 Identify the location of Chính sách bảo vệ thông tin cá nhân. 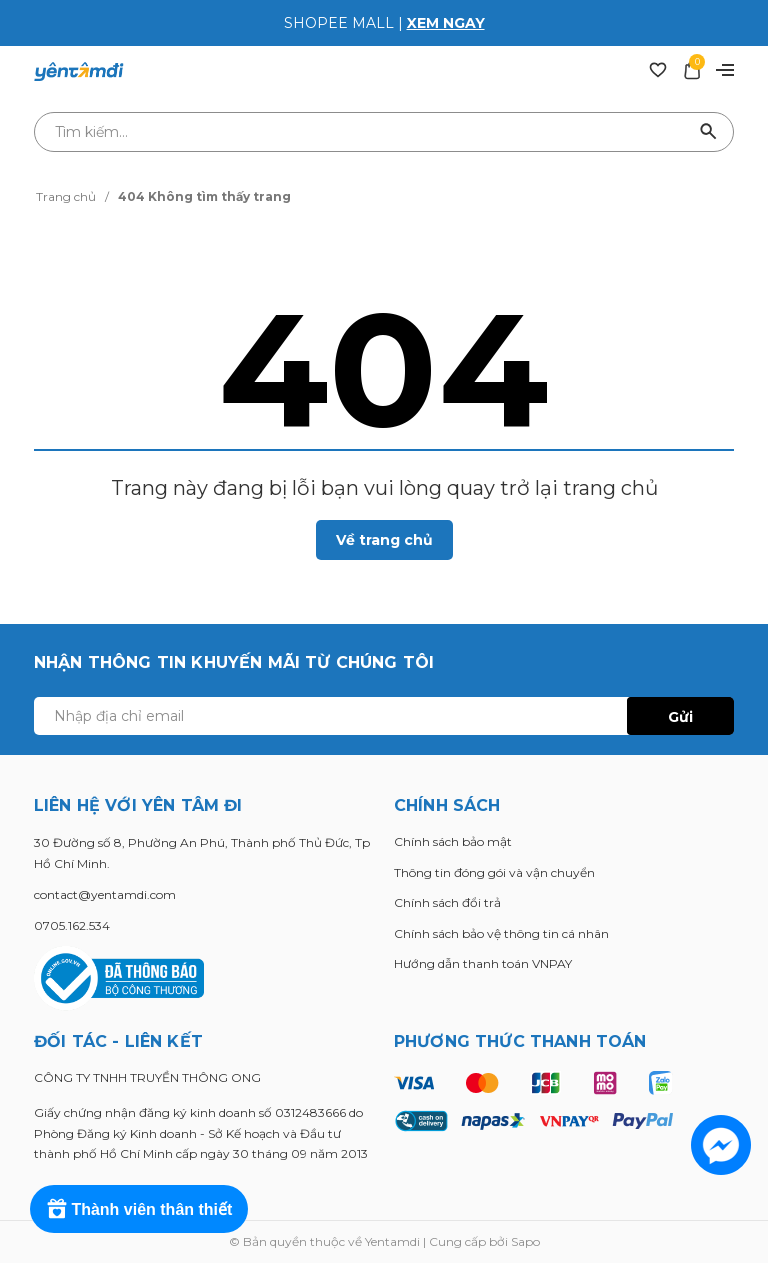
(501, 933).